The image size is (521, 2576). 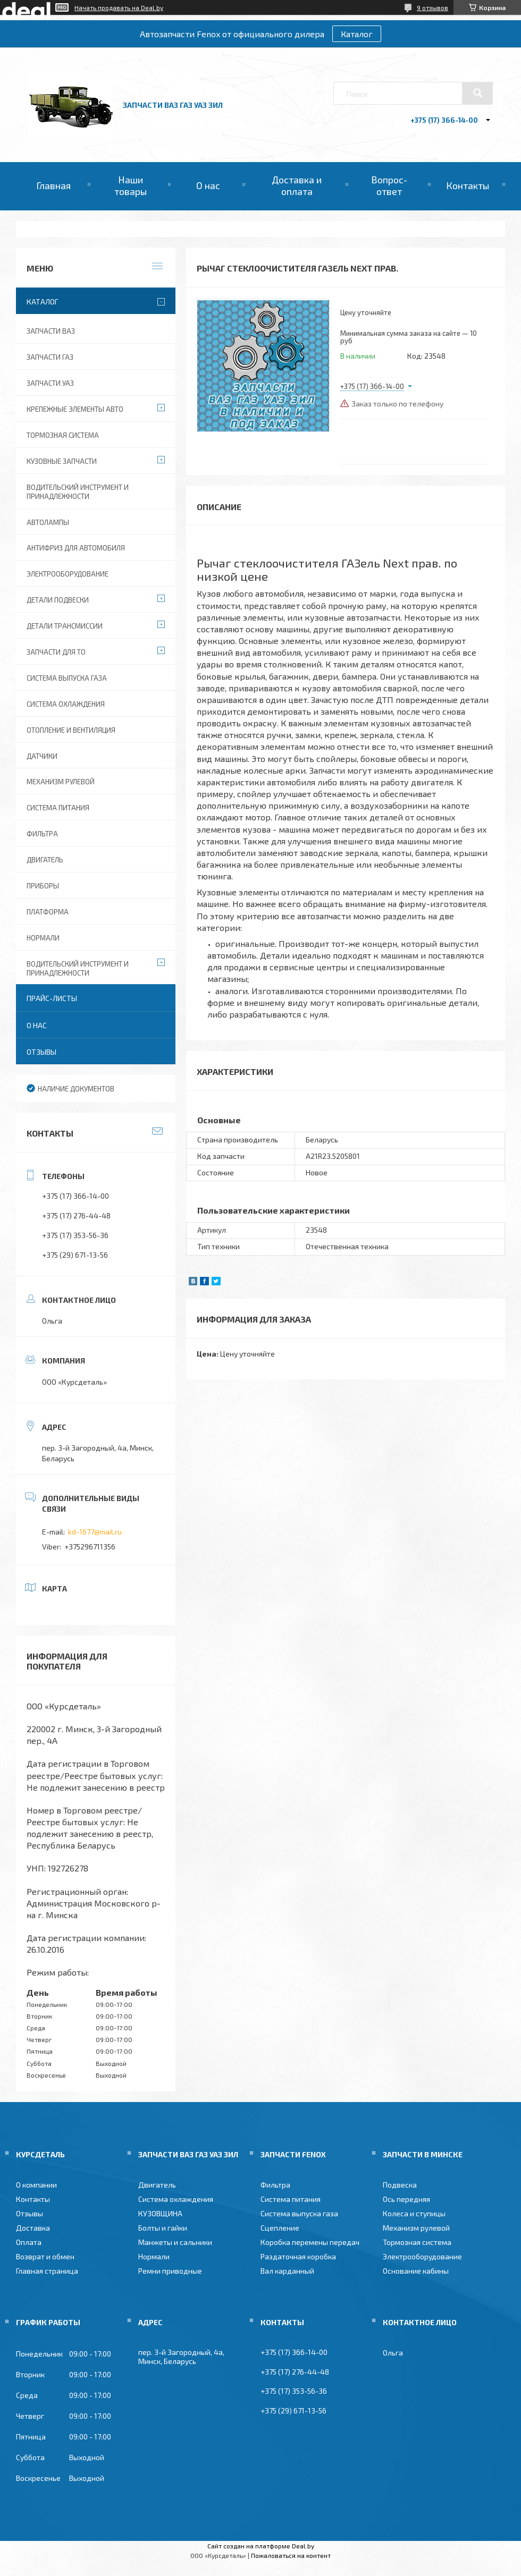 I want to click on Доставка и оплата, so click(x=297, y=185).